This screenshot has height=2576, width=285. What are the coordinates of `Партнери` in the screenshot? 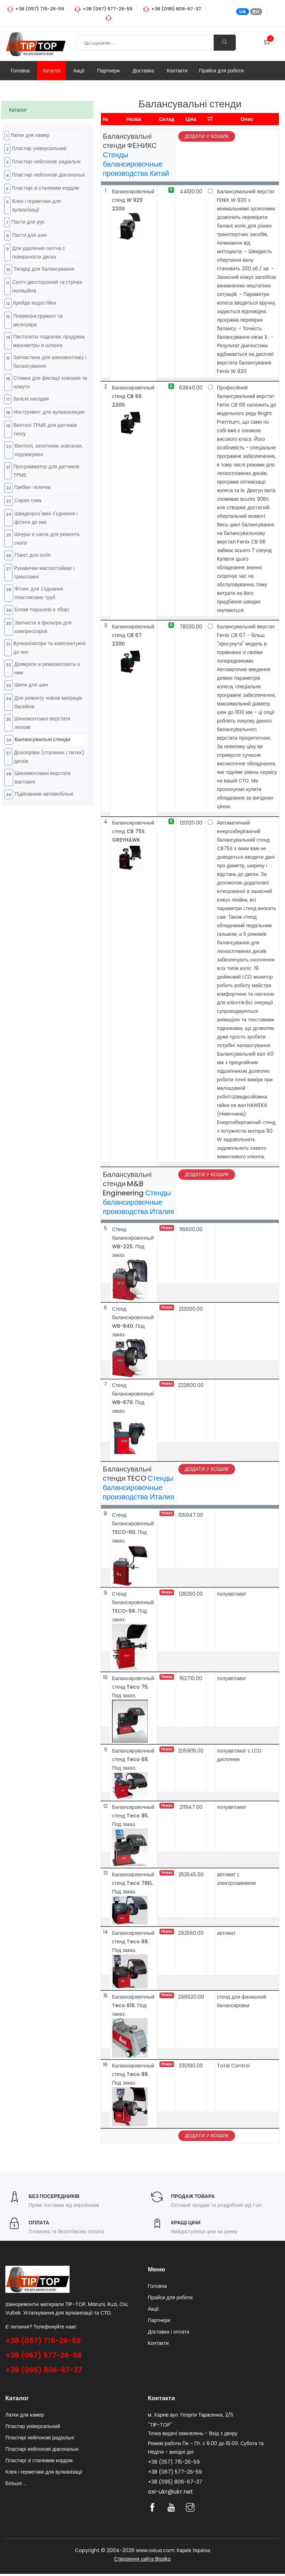 It's located at (108, 70).